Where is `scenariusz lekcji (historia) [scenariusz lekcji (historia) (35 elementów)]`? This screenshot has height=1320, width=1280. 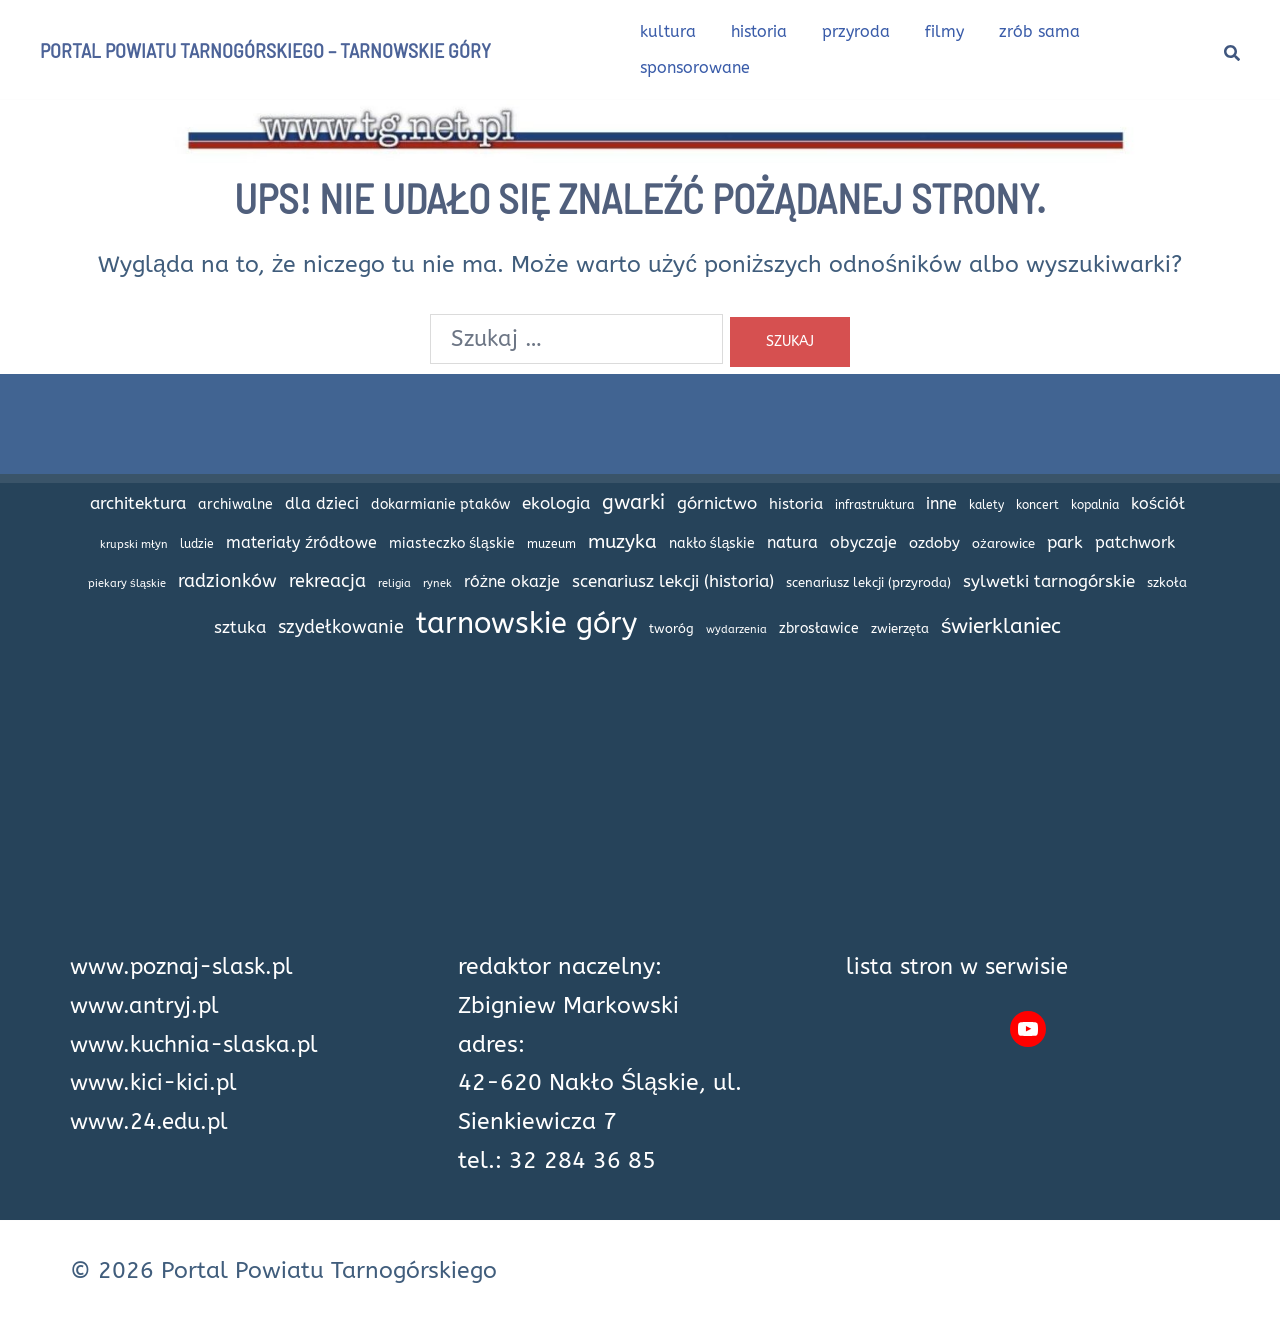 scenariusz lekcji (historia) [scenariusz lekcji (historia) (35 elementów)] is located at coordinates (673, 581).